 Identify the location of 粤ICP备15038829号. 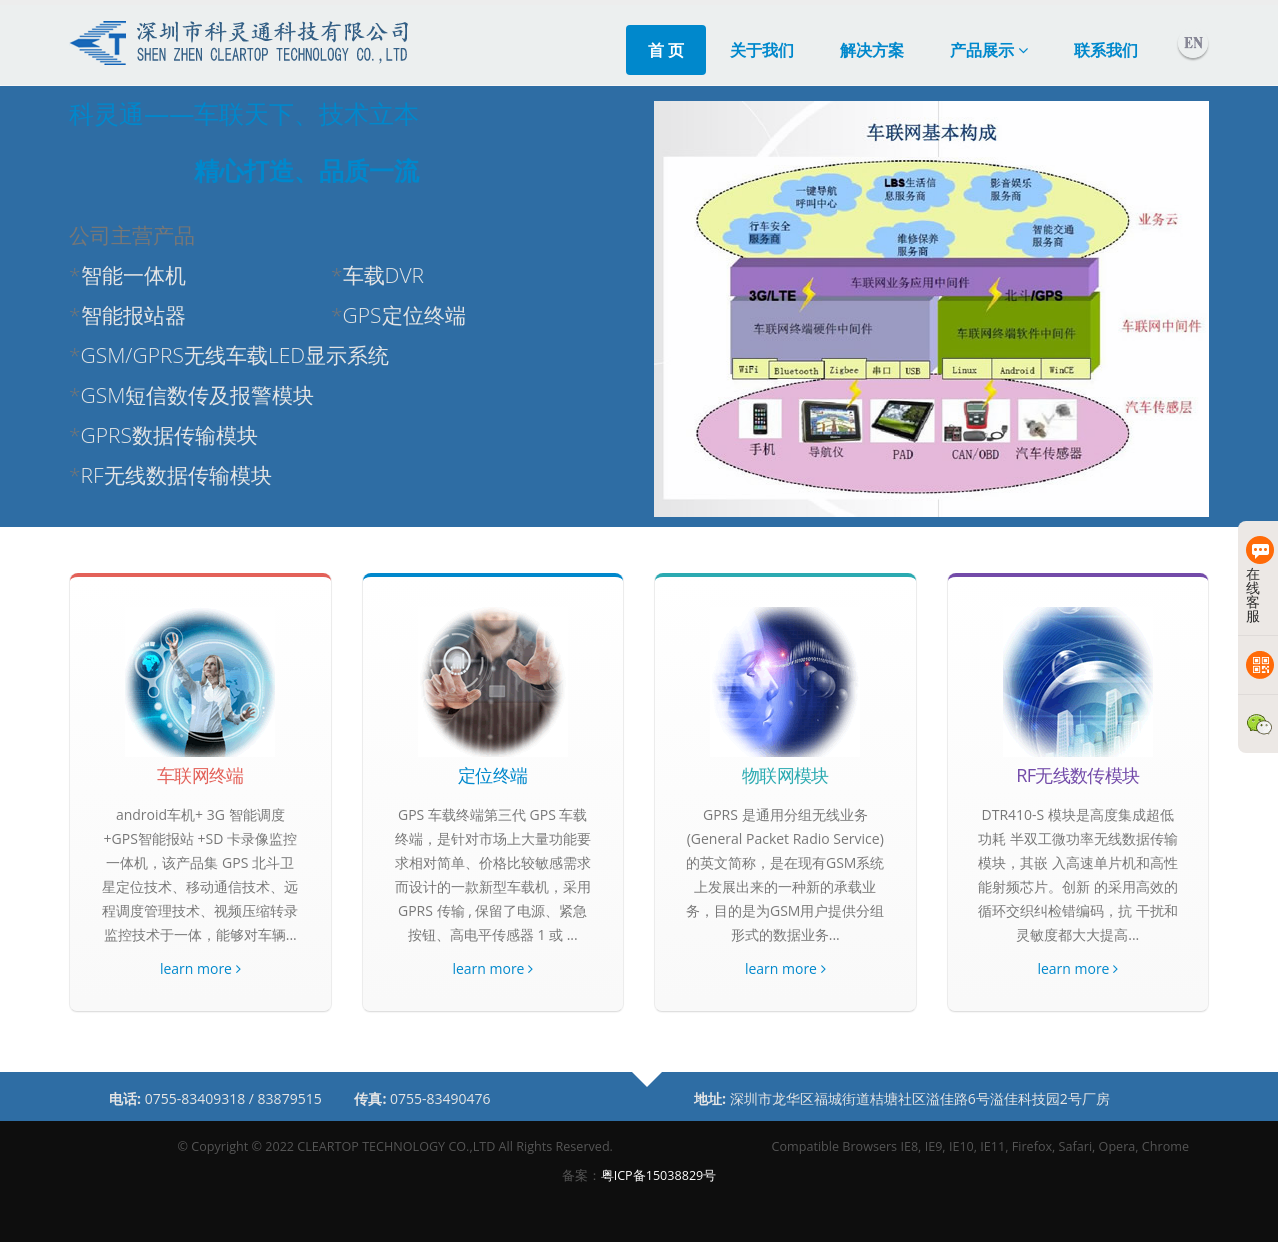
(659, 1175).